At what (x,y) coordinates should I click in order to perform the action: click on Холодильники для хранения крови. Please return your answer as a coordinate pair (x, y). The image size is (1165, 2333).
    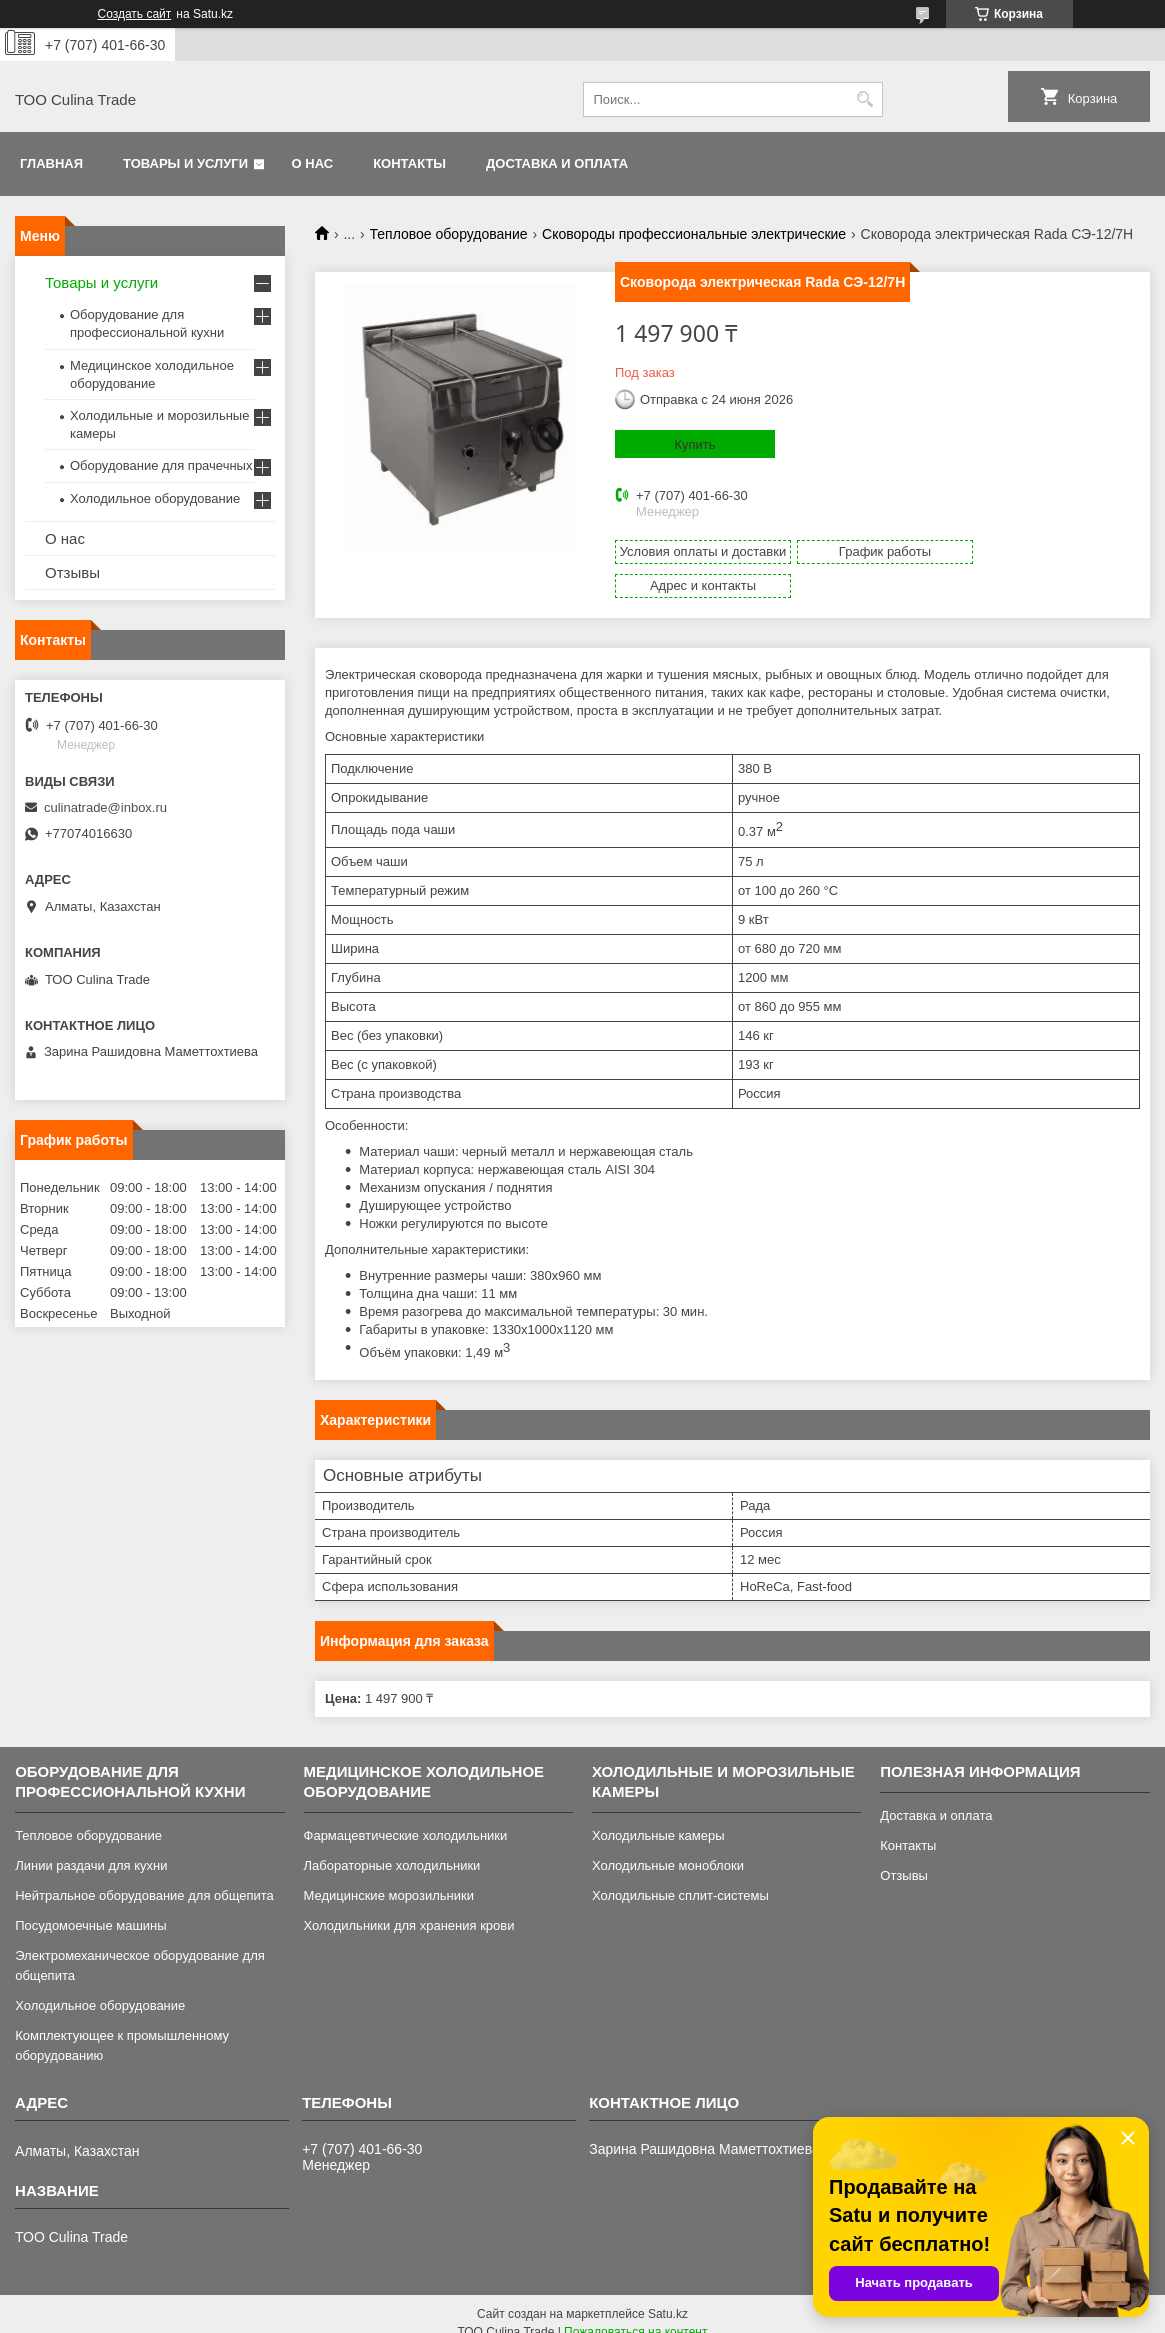
    Looking at the image, I should click on (409, 1907).